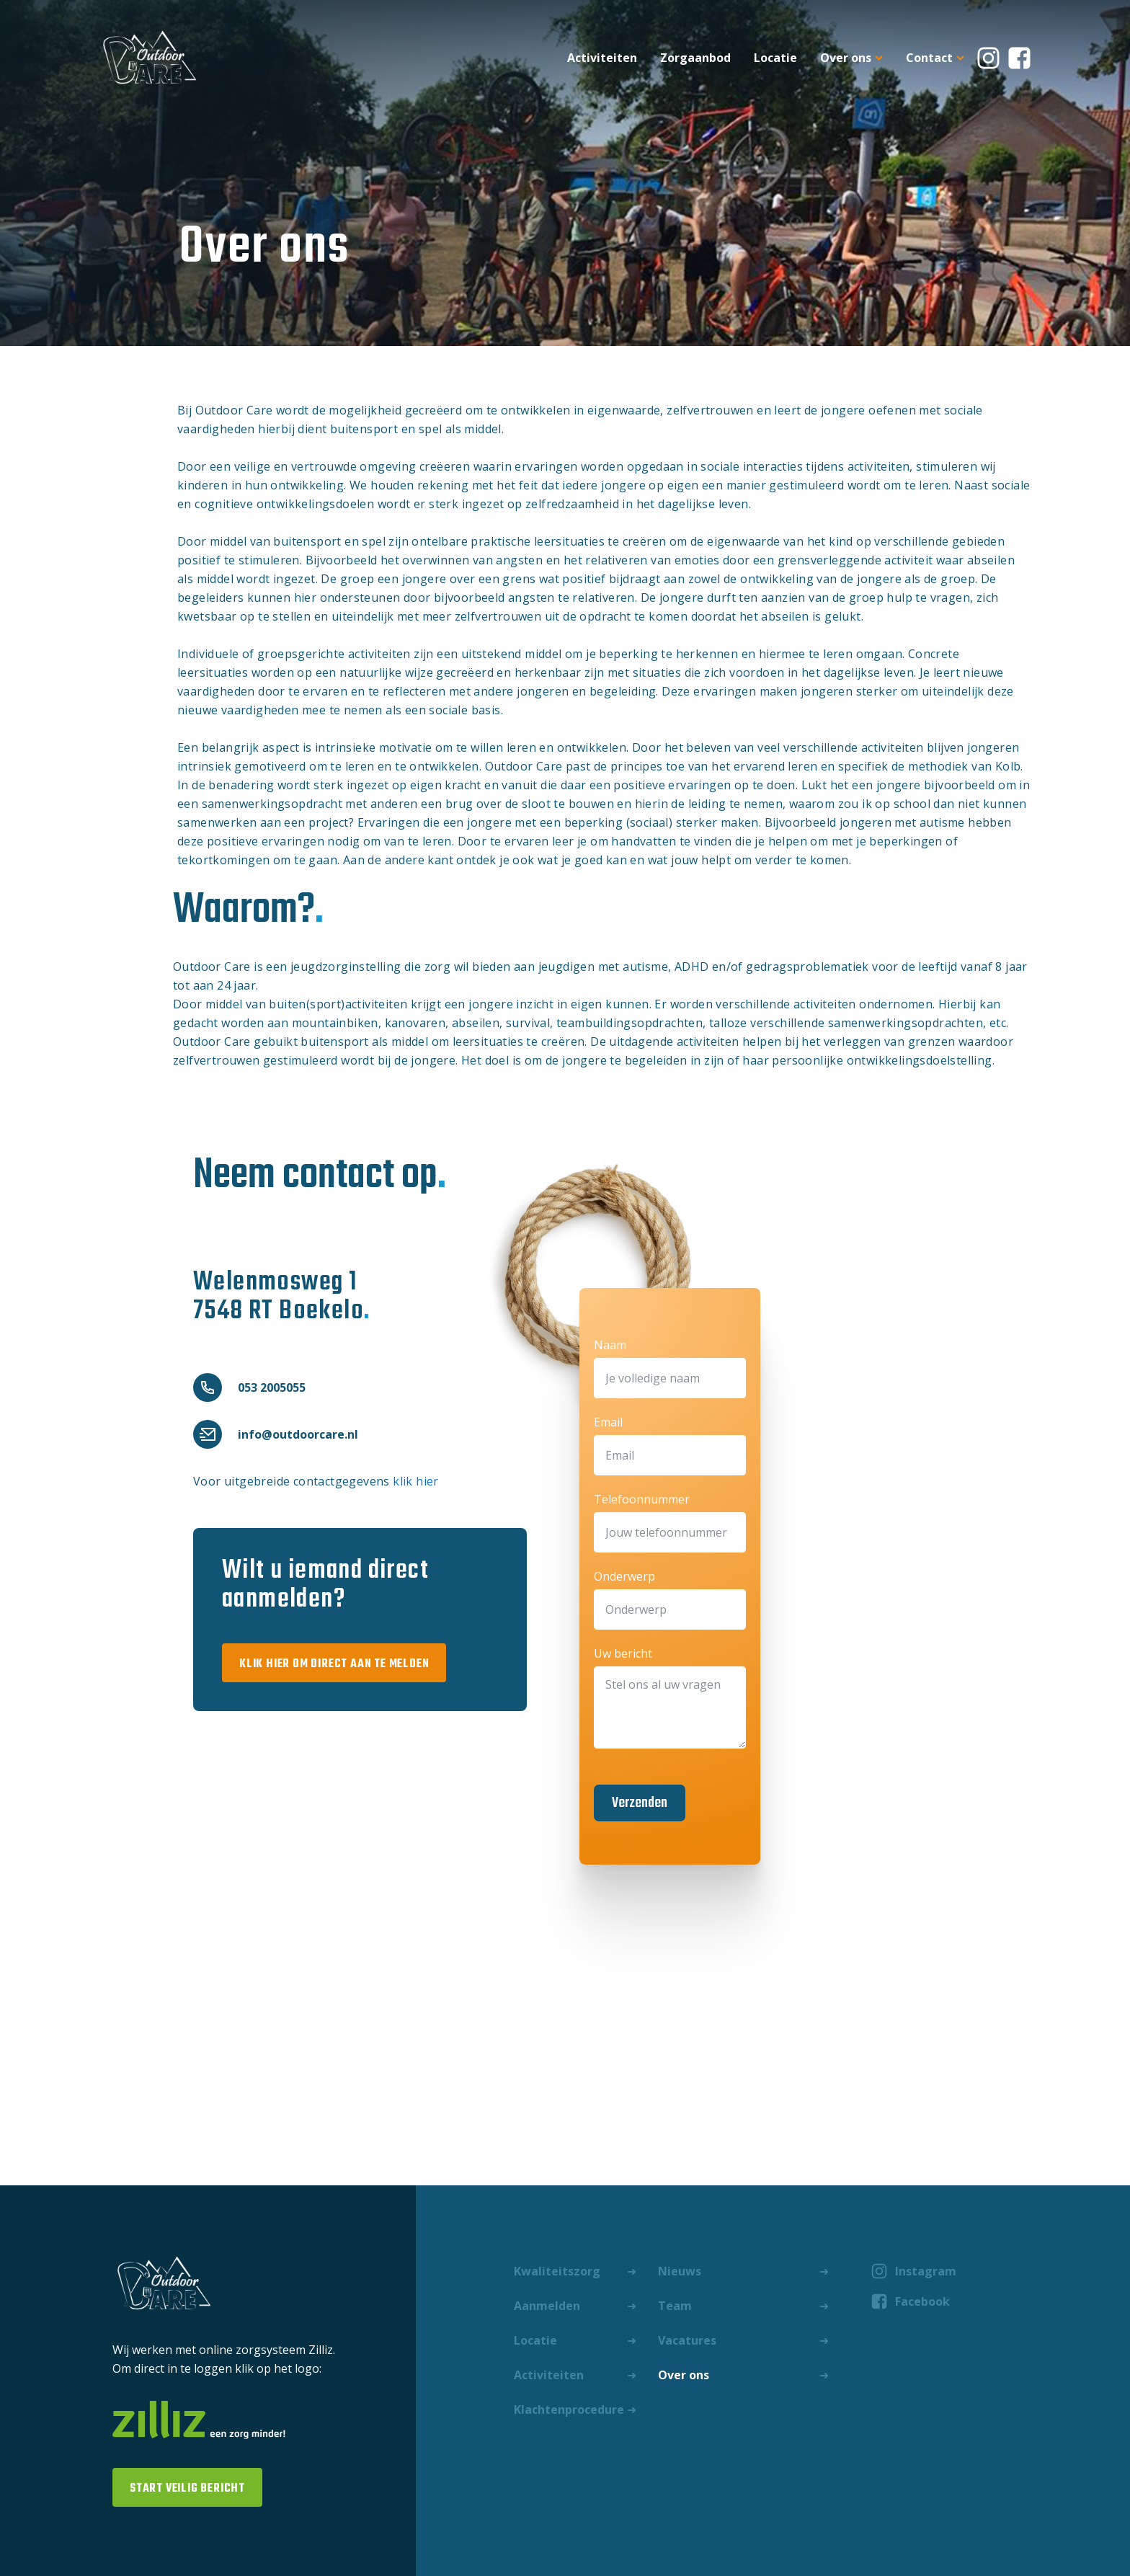  Describe the element at coordinates (679, 2271) in the screenshot. I see `Nieuws` at that location.